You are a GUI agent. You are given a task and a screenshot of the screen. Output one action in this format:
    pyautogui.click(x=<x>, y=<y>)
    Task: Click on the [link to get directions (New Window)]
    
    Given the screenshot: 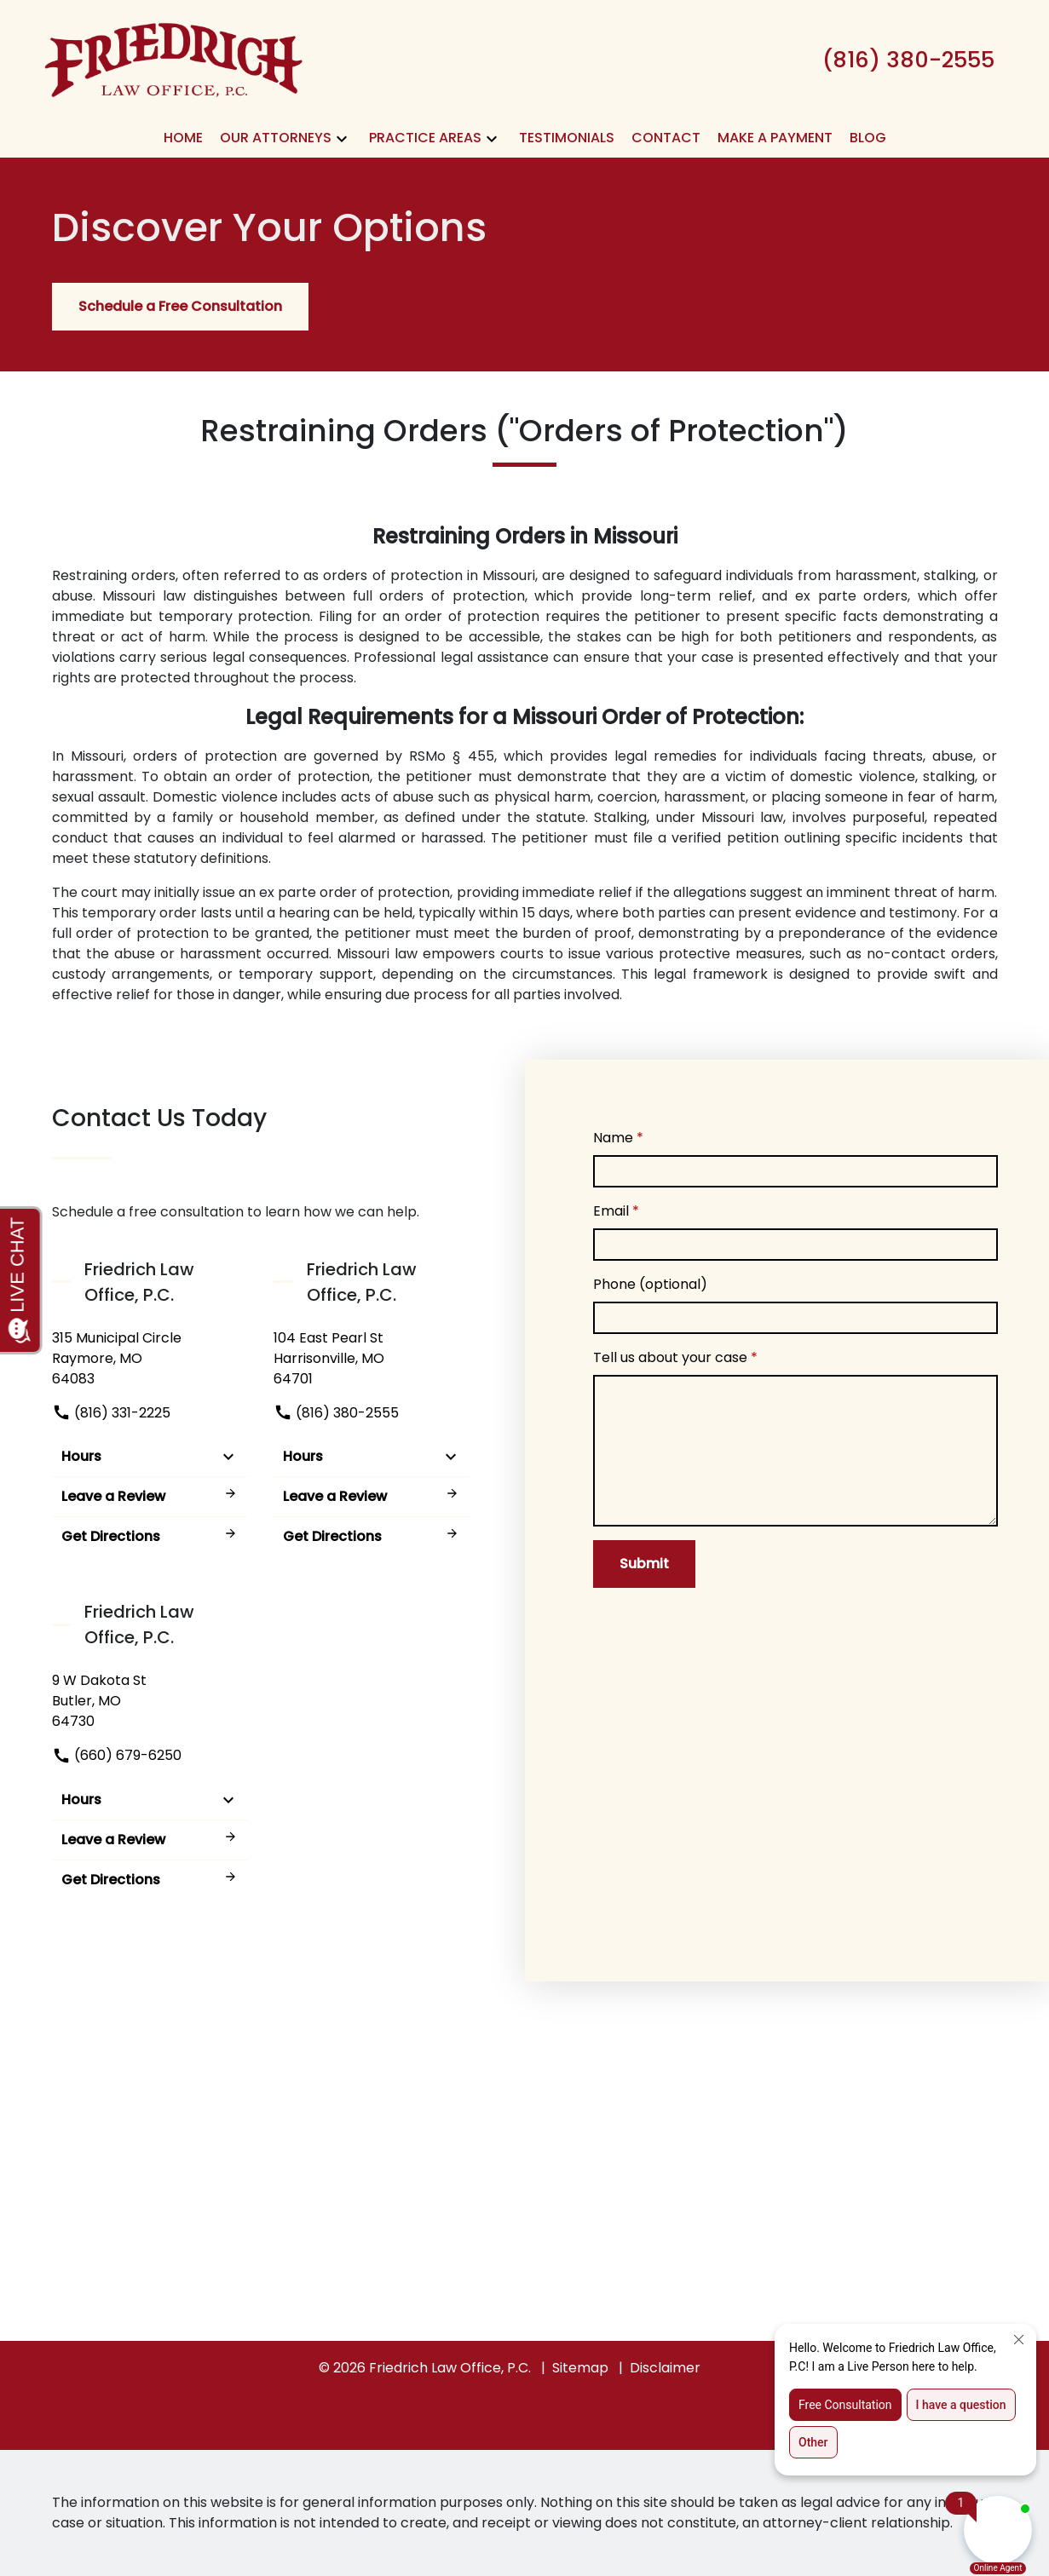 What is the action you would take?
    pyautogui.click(x=150, y=1358)
    